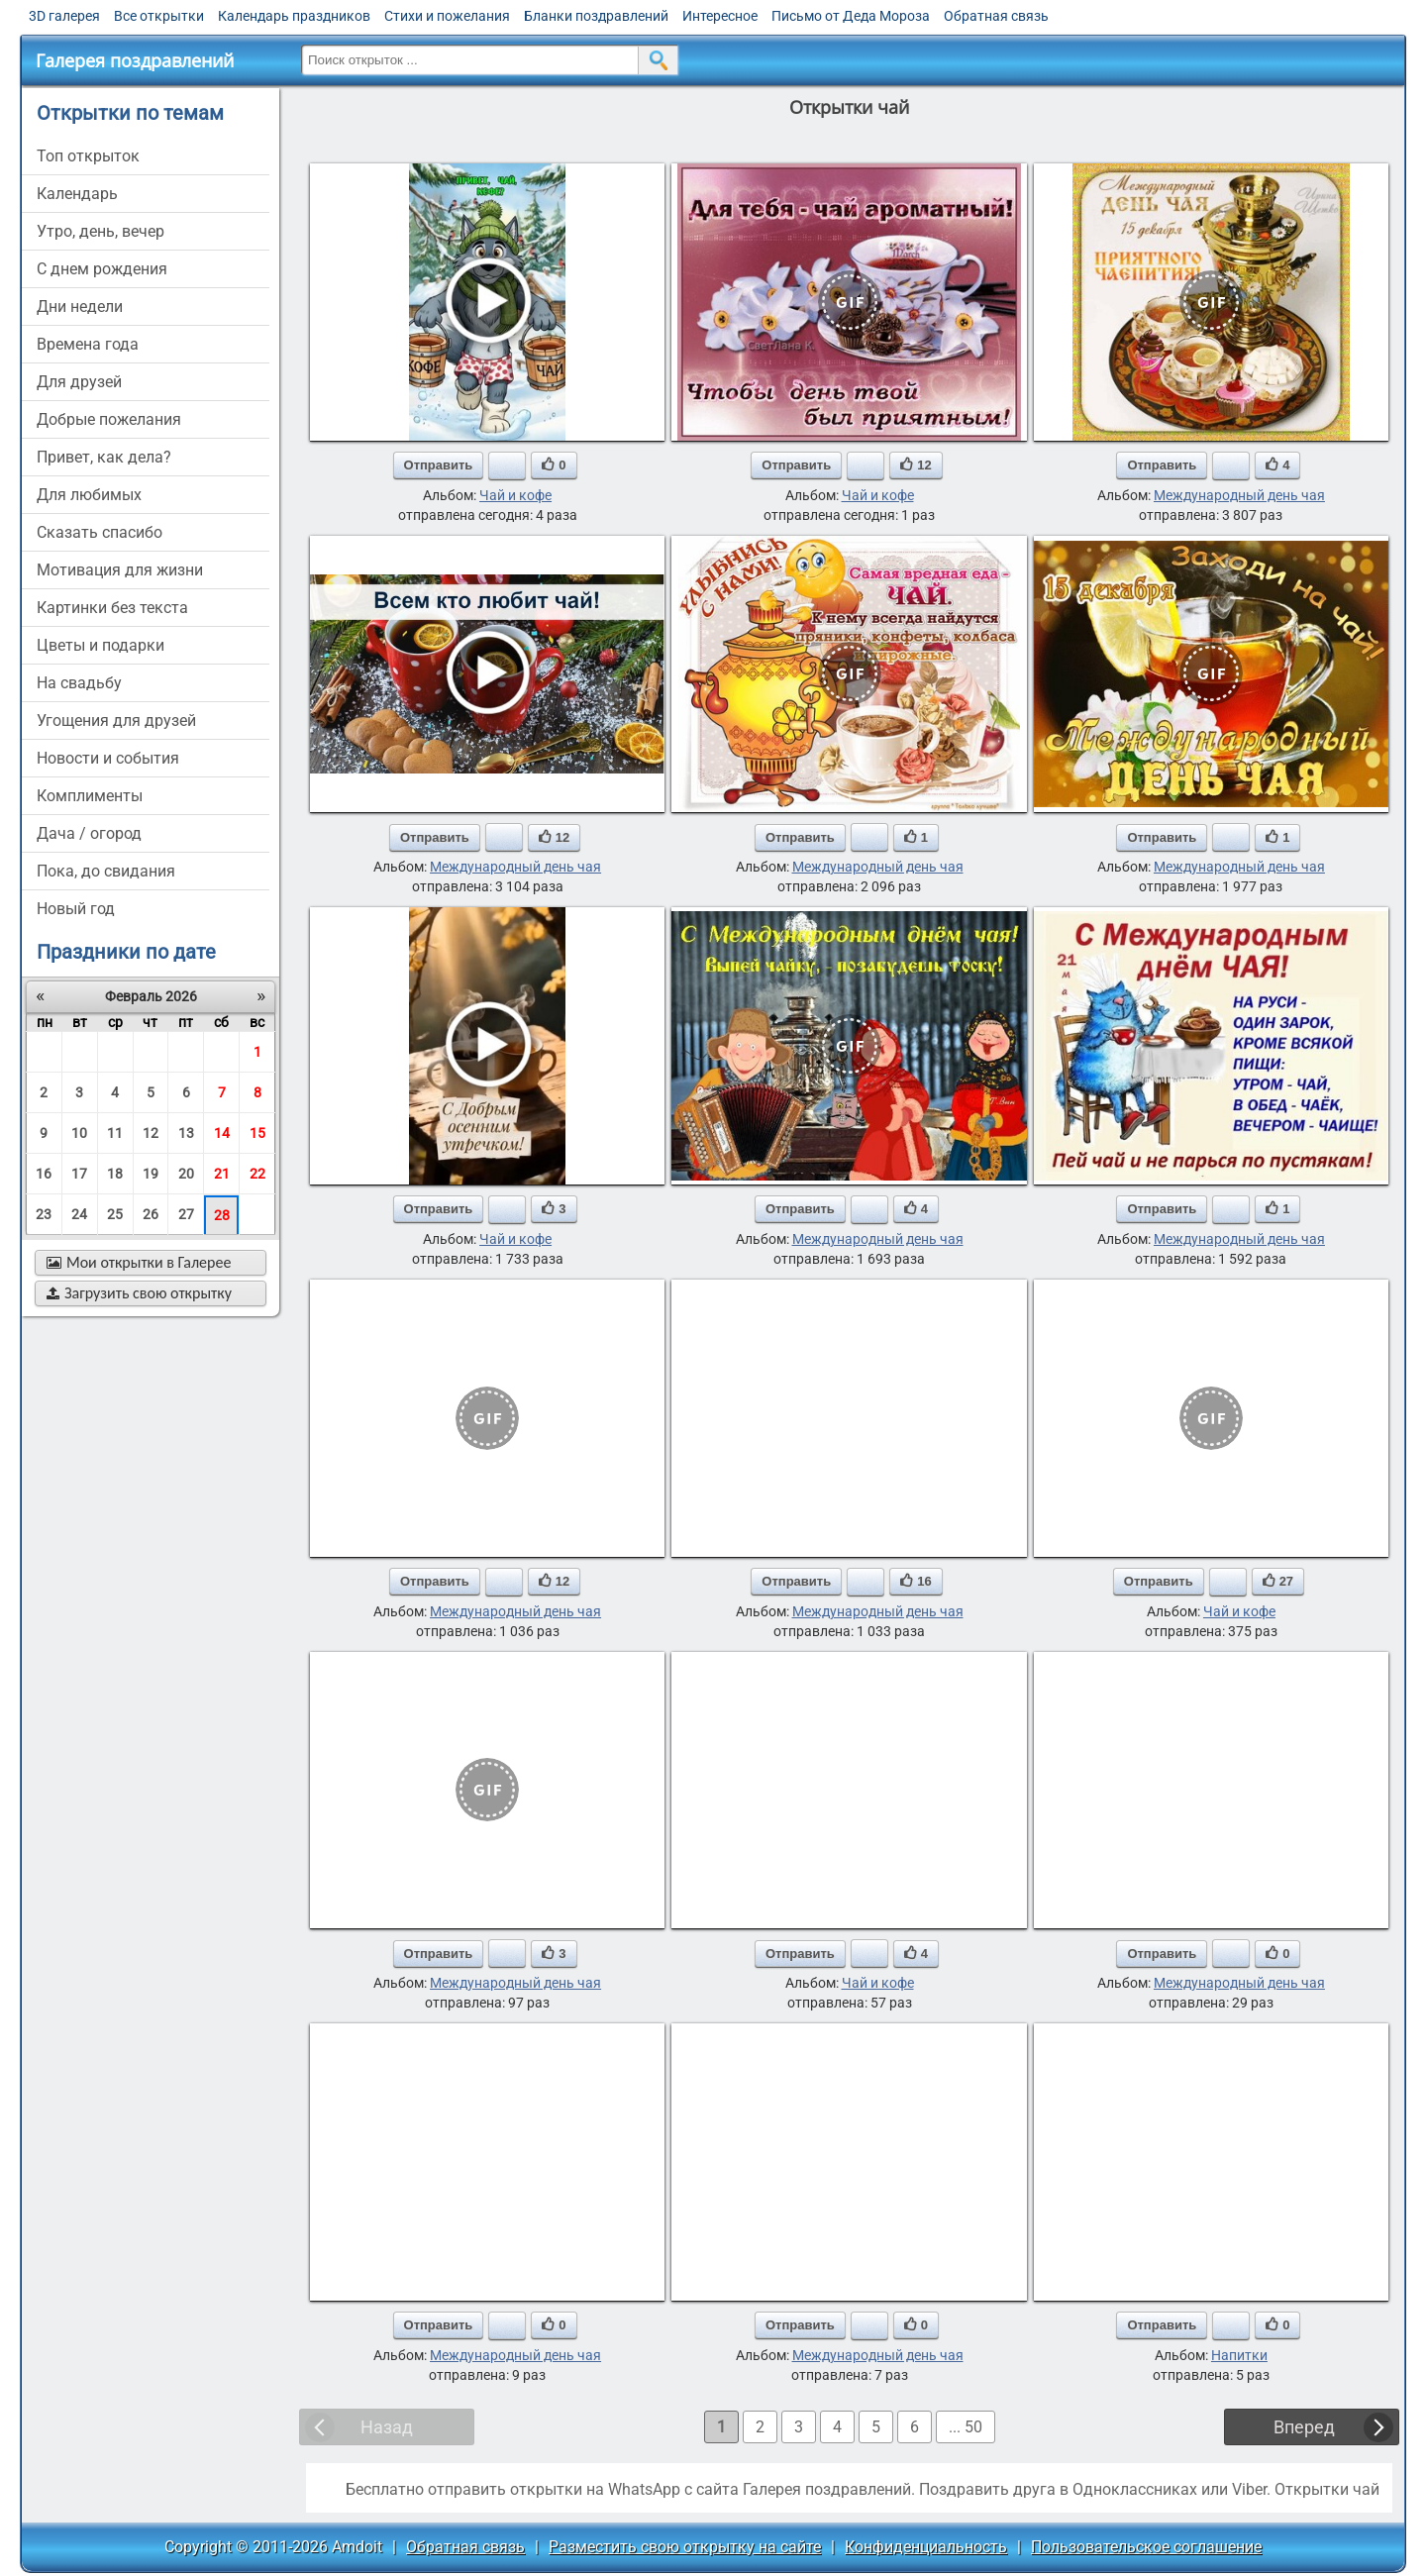 Image resolution: width=1426 pixels, height=2576 pixels. Describe the element at coordinates (108, 758) in the screenshot. I see `новости и события` at that location.